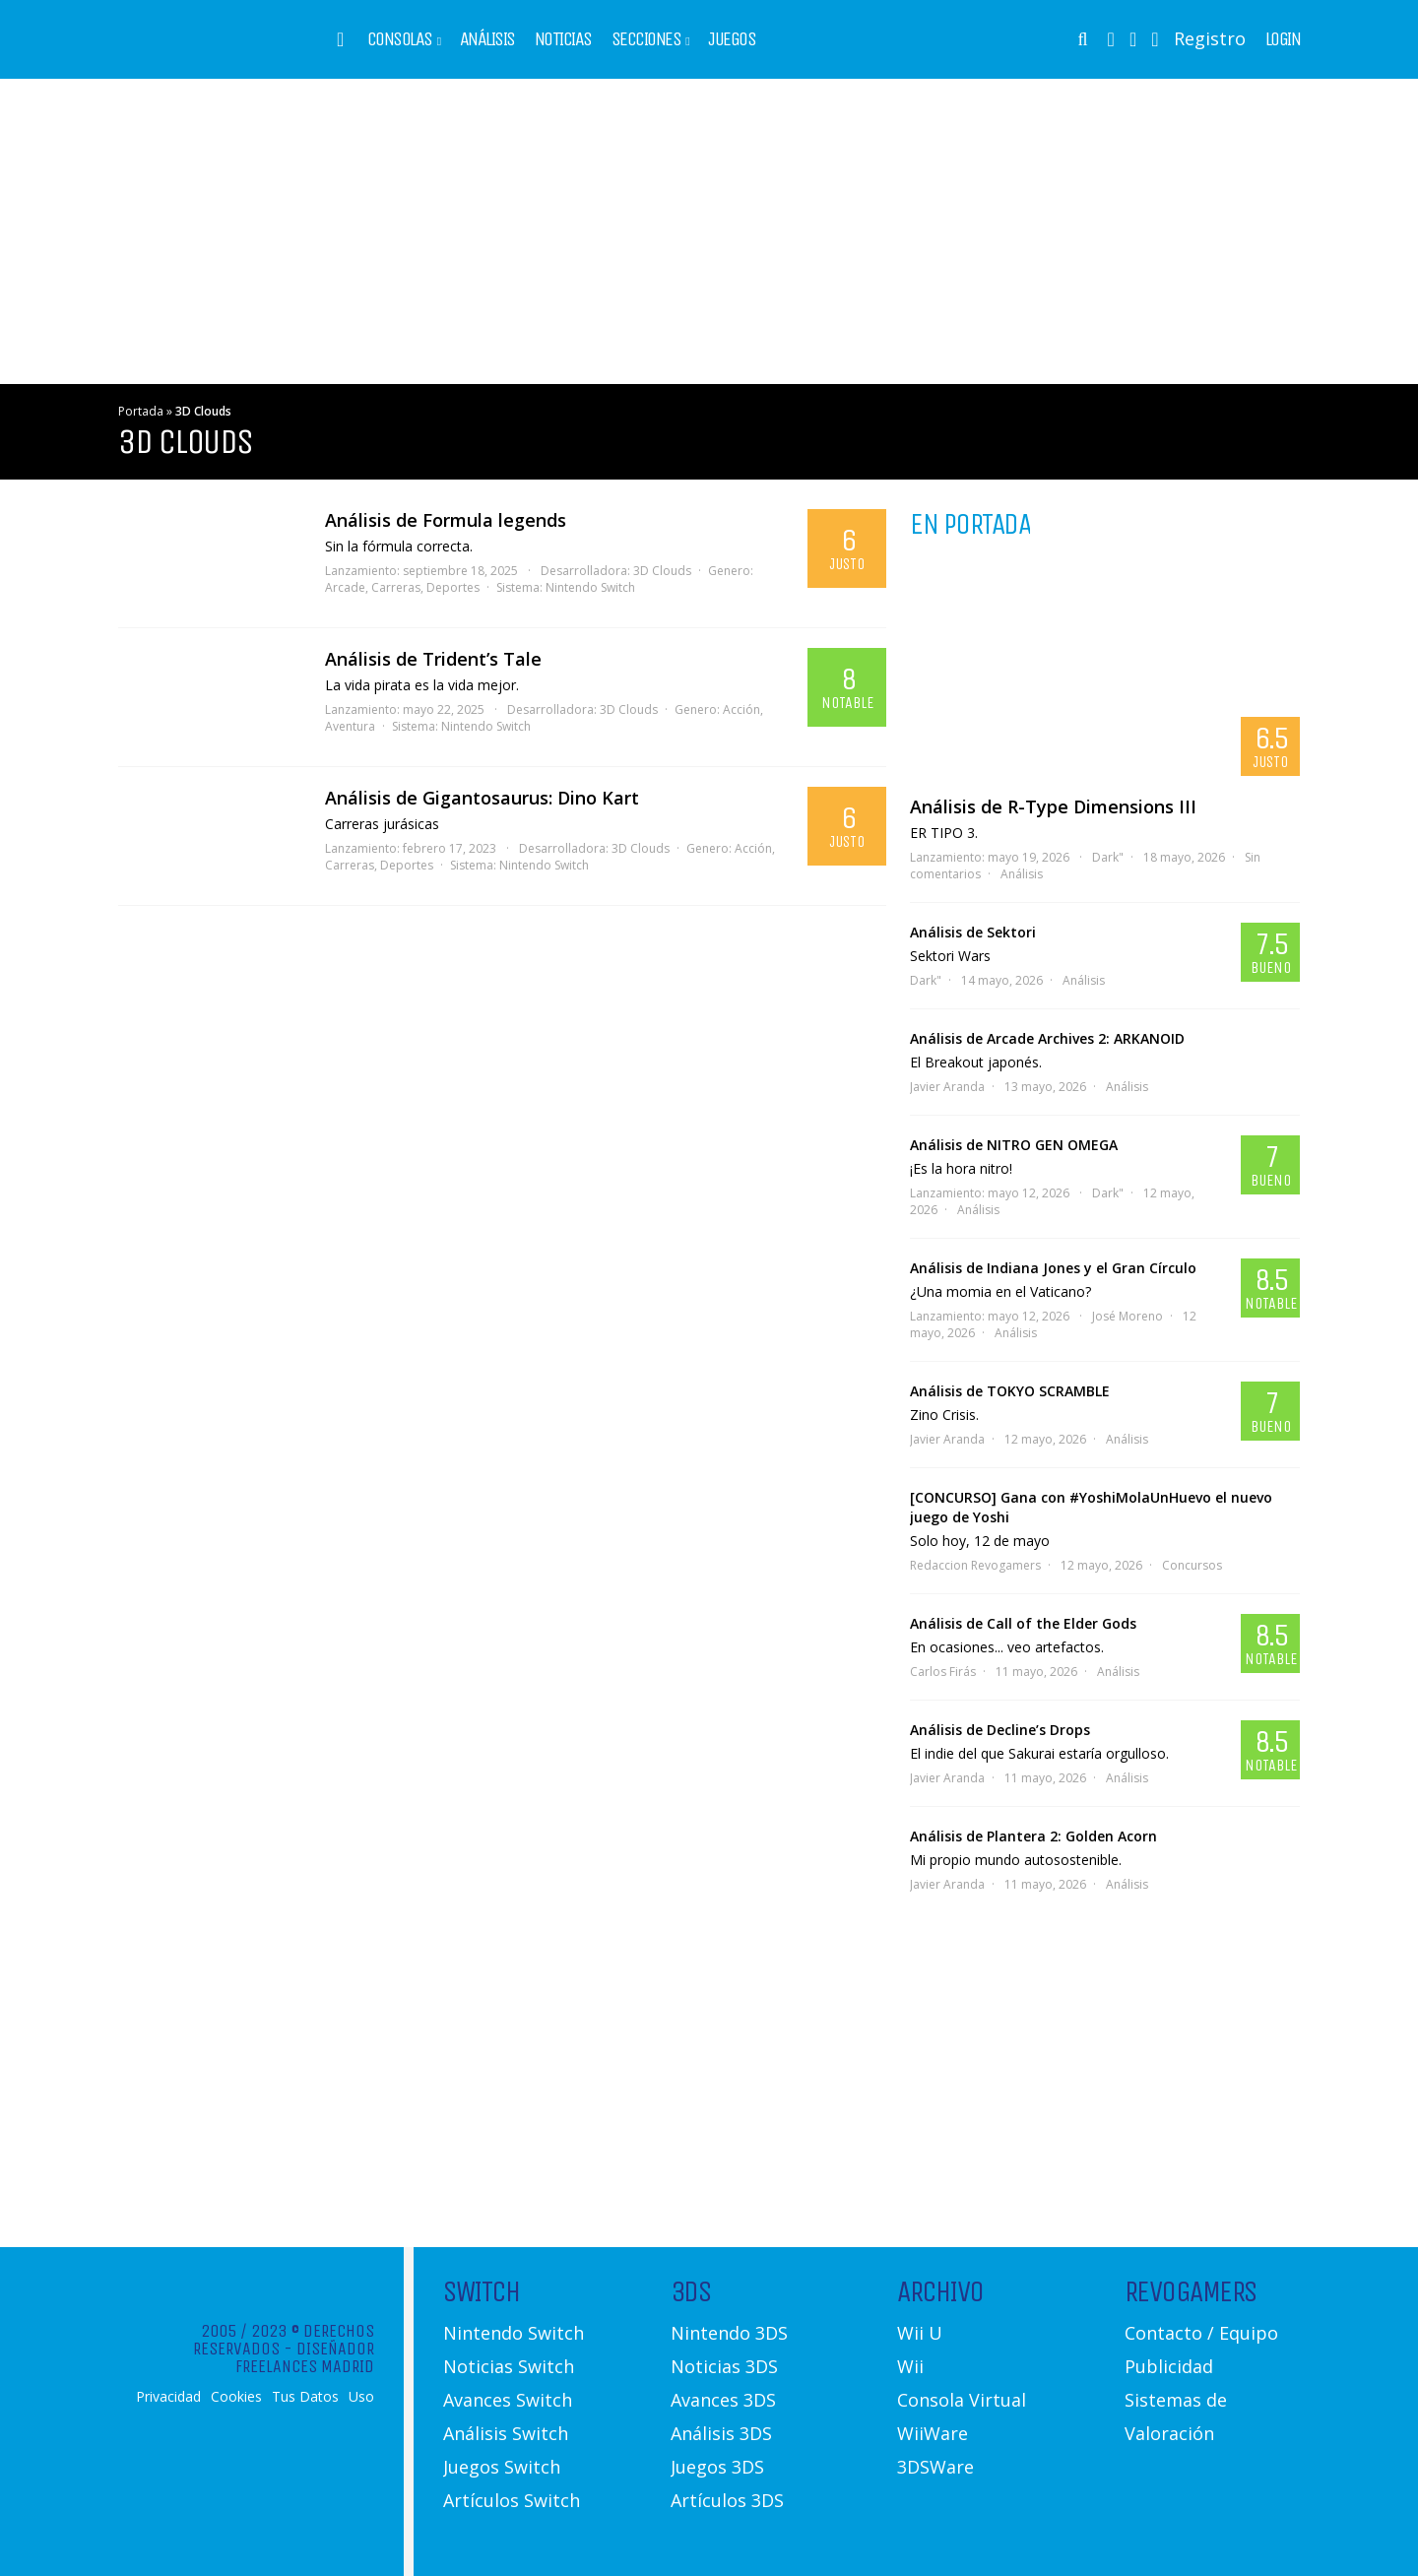 The height and width of the screenshot is (2576, 1418). What do you see at coordinates (717, 2467) in the screenshot?
I see `Juegos 3DS` at bounding box center [717, 2467].